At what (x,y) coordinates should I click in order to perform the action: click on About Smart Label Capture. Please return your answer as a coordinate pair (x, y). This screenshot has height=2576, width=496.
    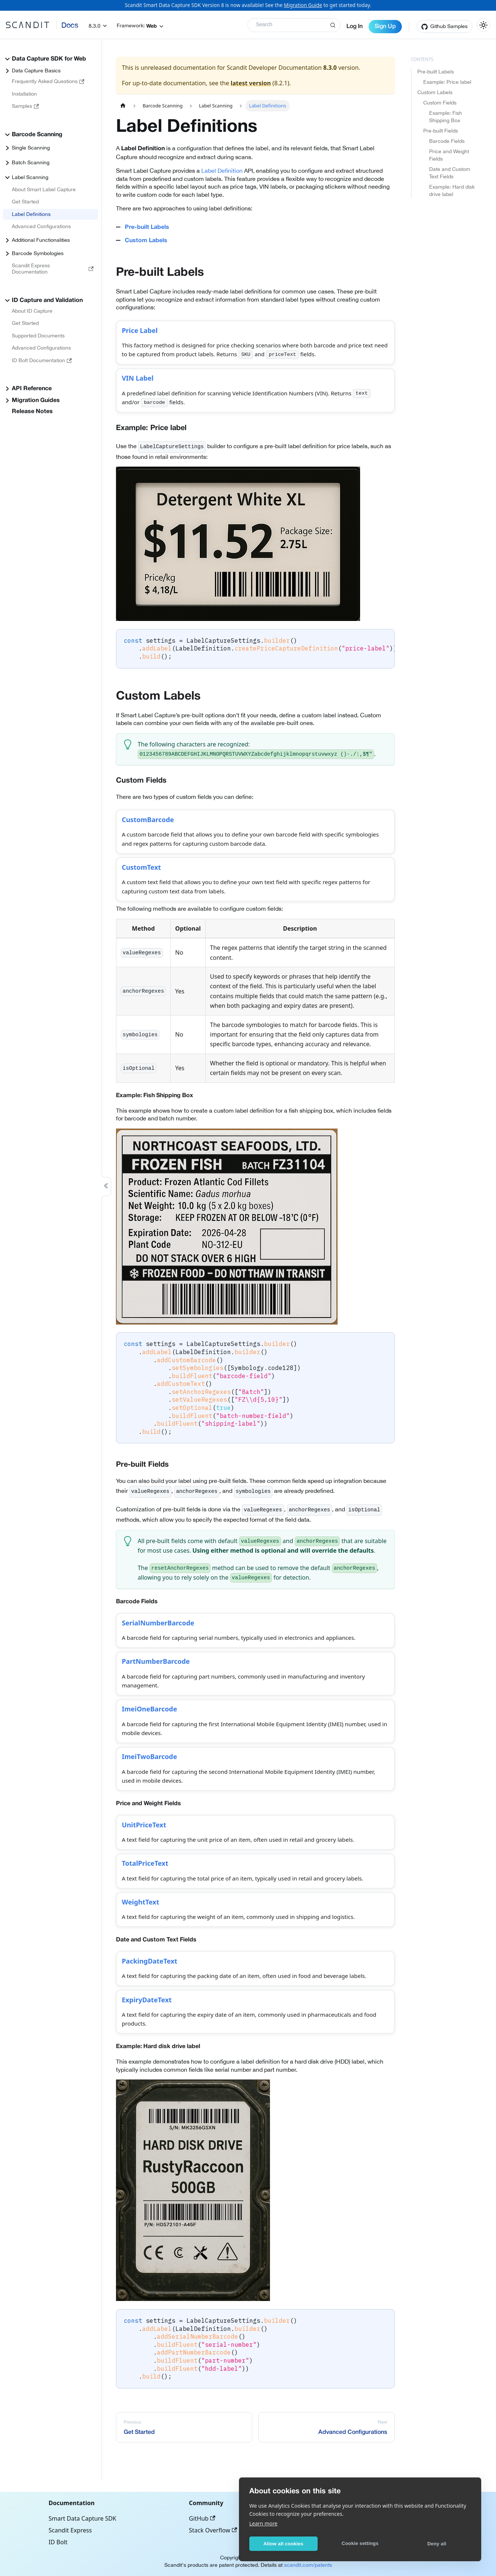
    Looking at the image, I should click on (44, 189).